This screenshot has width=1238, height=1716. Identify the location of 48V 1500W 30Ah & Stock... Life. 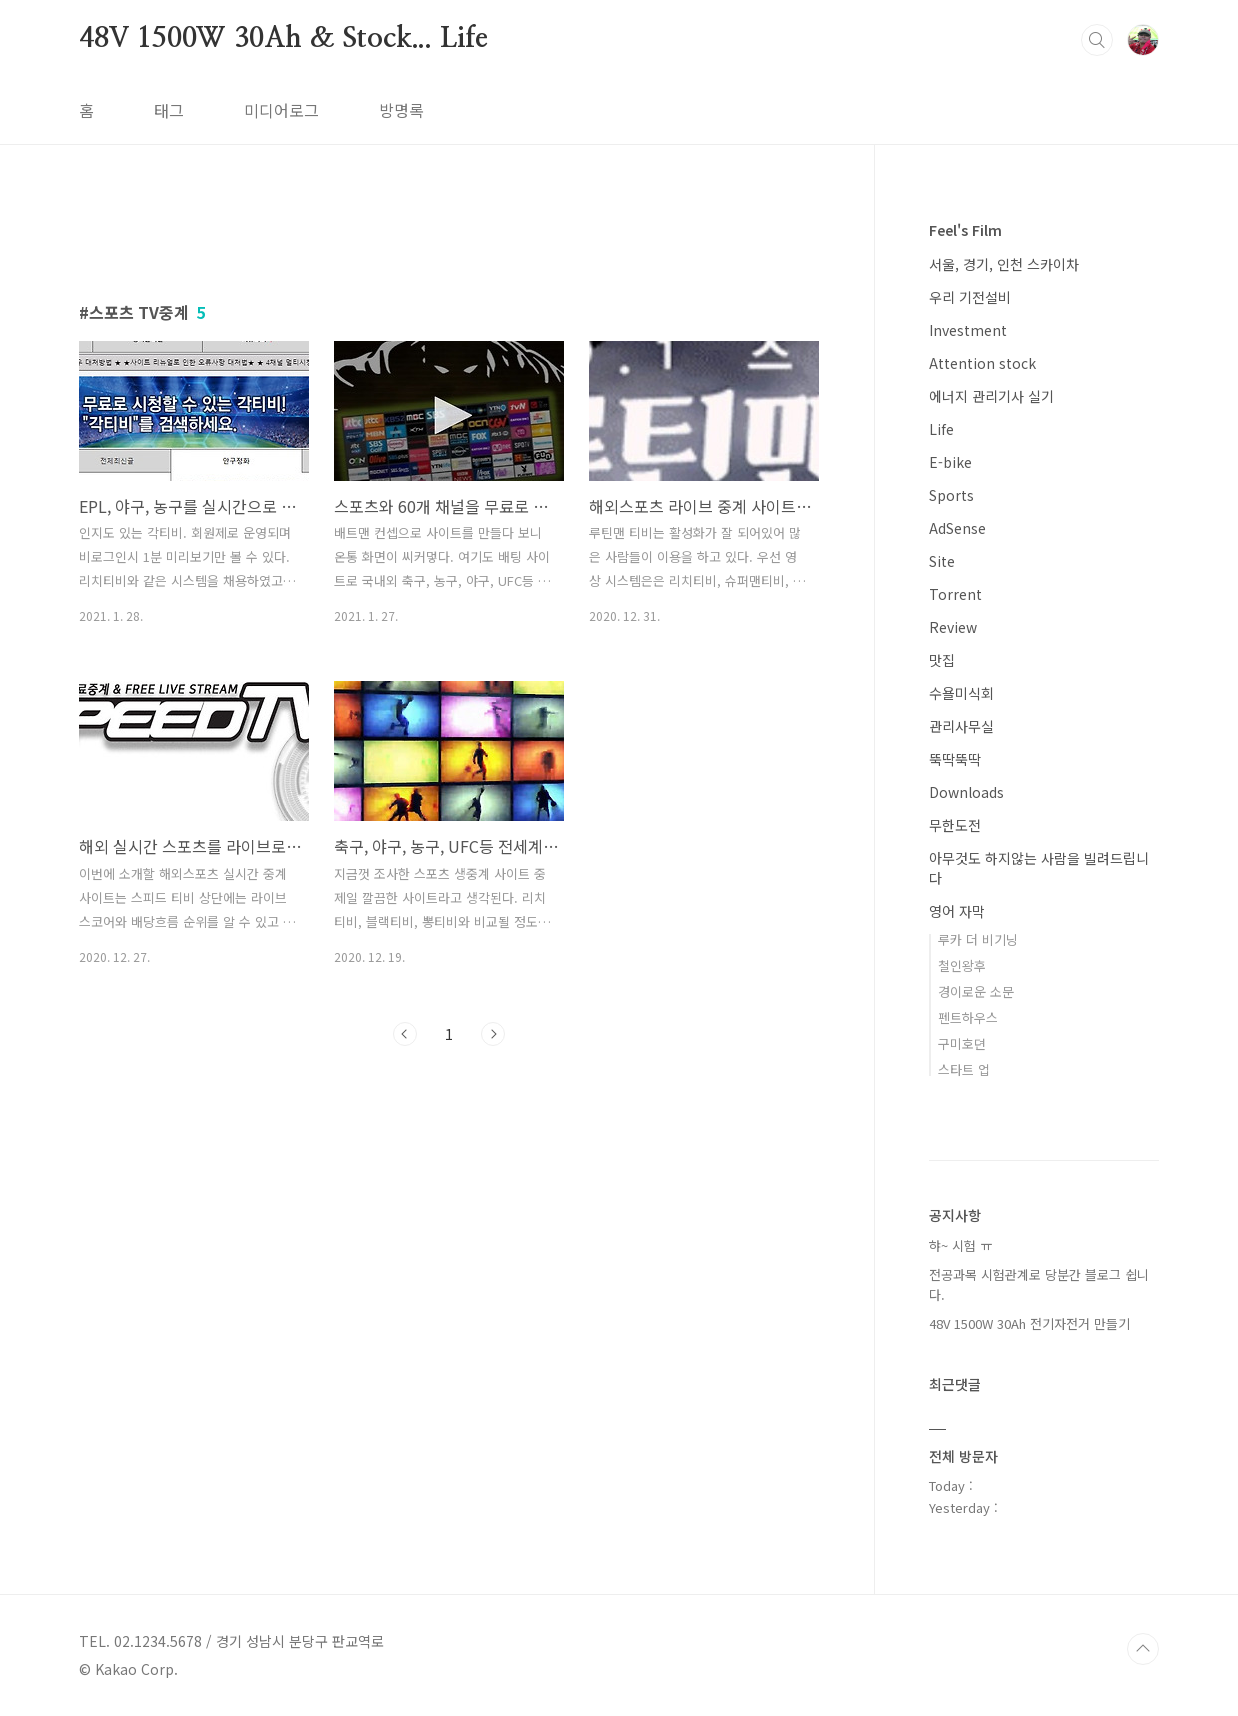
(283, 39).